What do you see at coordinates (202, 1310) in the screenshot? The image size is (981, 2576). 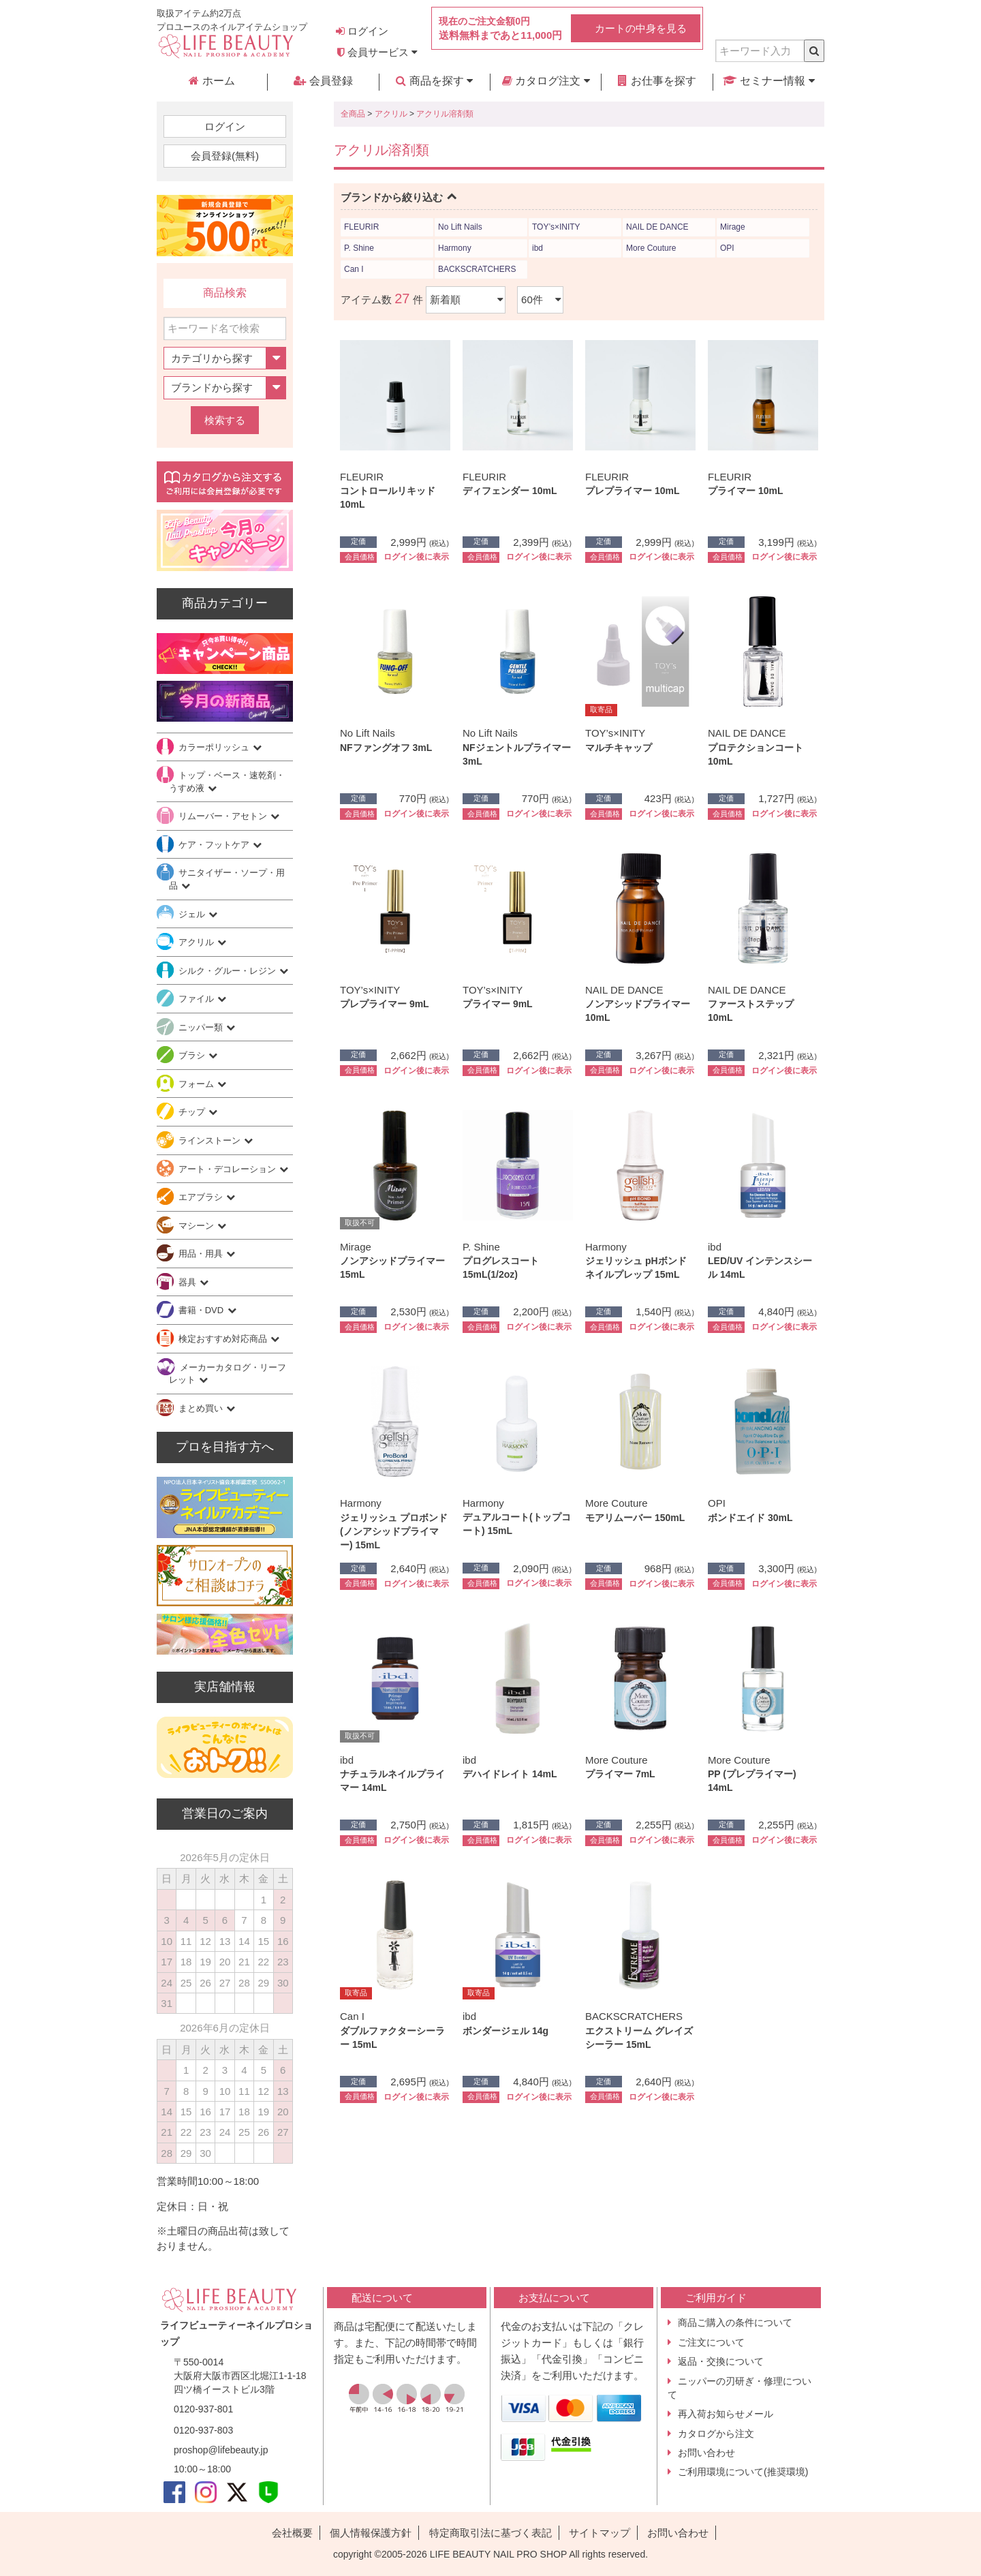 I see `書籍・DVD` at bounding box center [202, 1310].